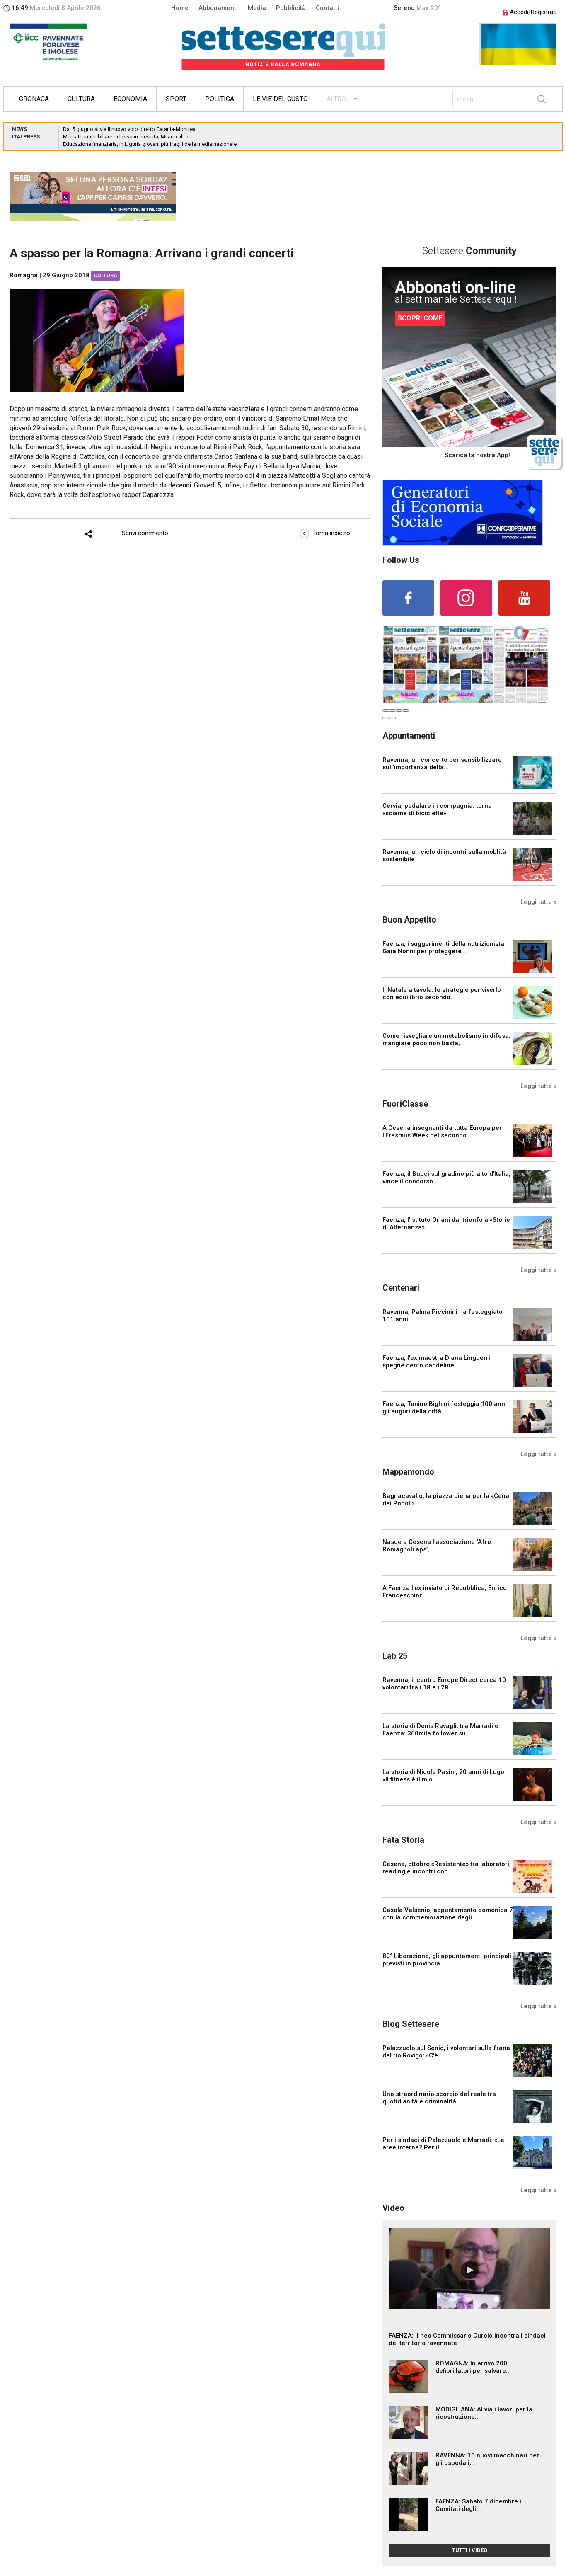 The image size is (566, 2576). What do you see at coordinates (436, 1361) in the screenshot?
I see `Faenza, l'ex maestra Diana Linguerri spegne cento candeline` at bounding box center [436, 1361].